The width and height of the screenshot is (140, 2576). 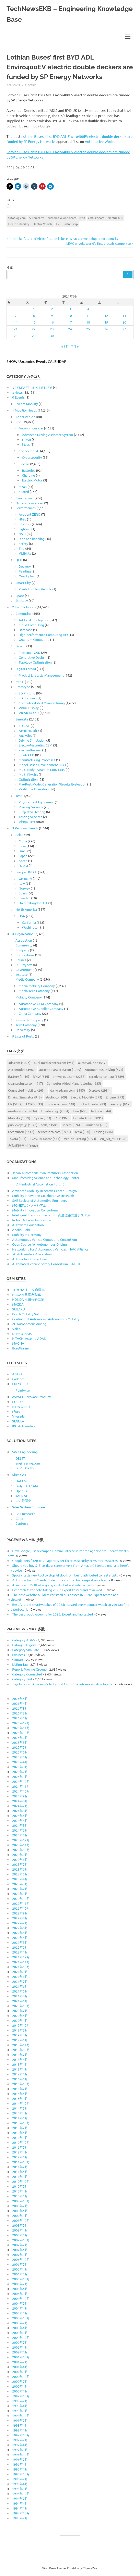 I want to click on techcrunch.com [techcrunch.com (5,977個の項目)], so click(x=54, y=1132).